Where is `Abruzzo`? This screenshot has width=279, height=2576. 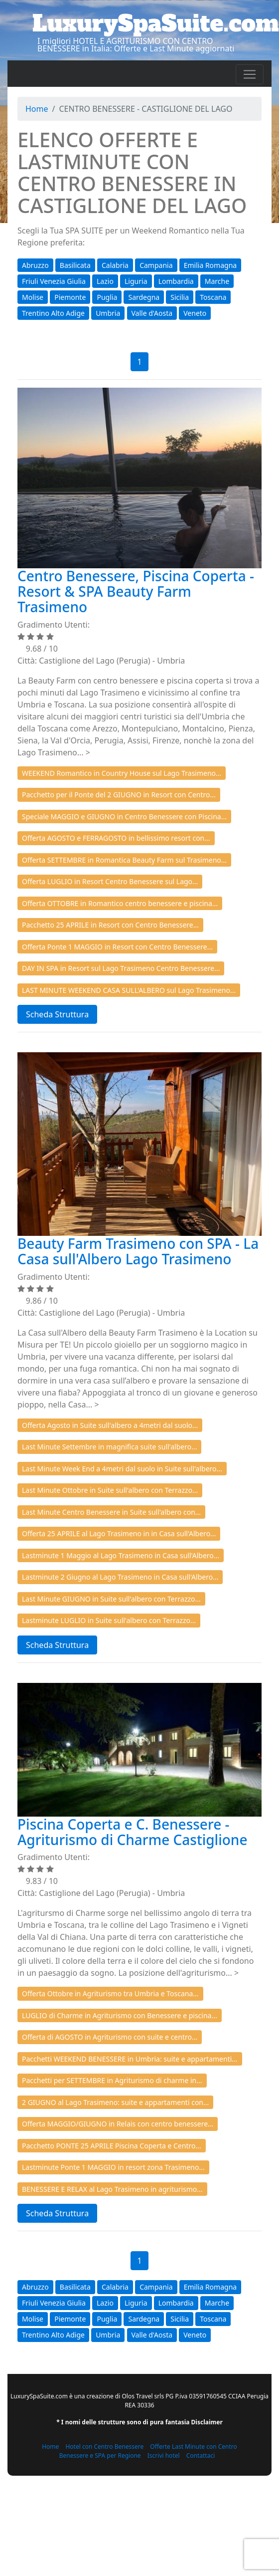 Abruzzo is located at coordinates (35, 265).